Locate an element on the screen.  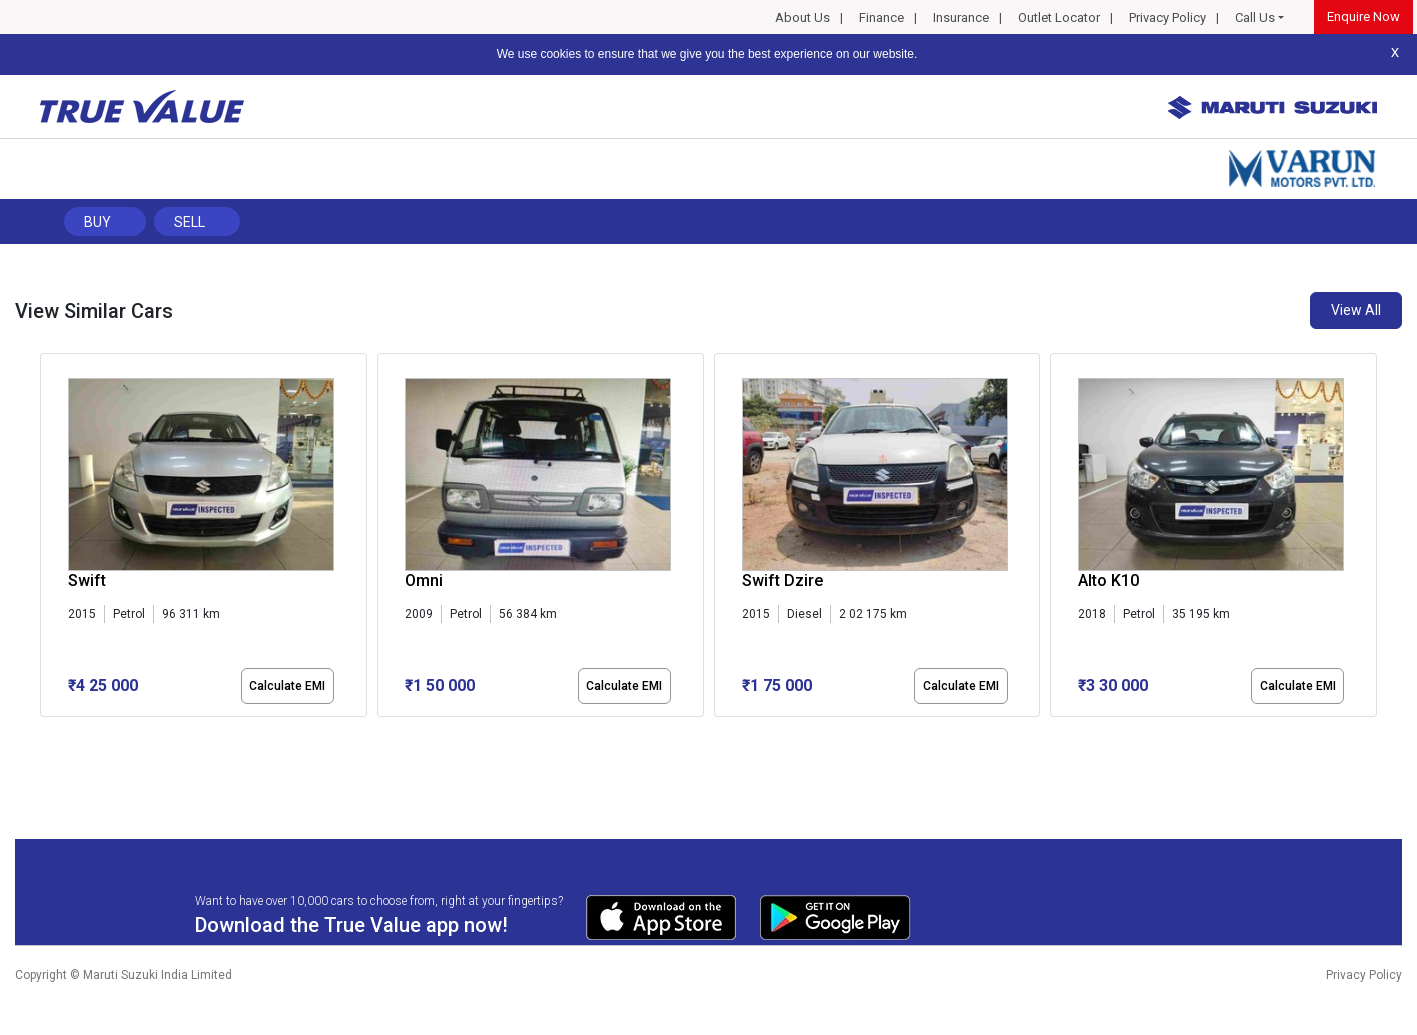
[button] is located at coordinates (46, 734).